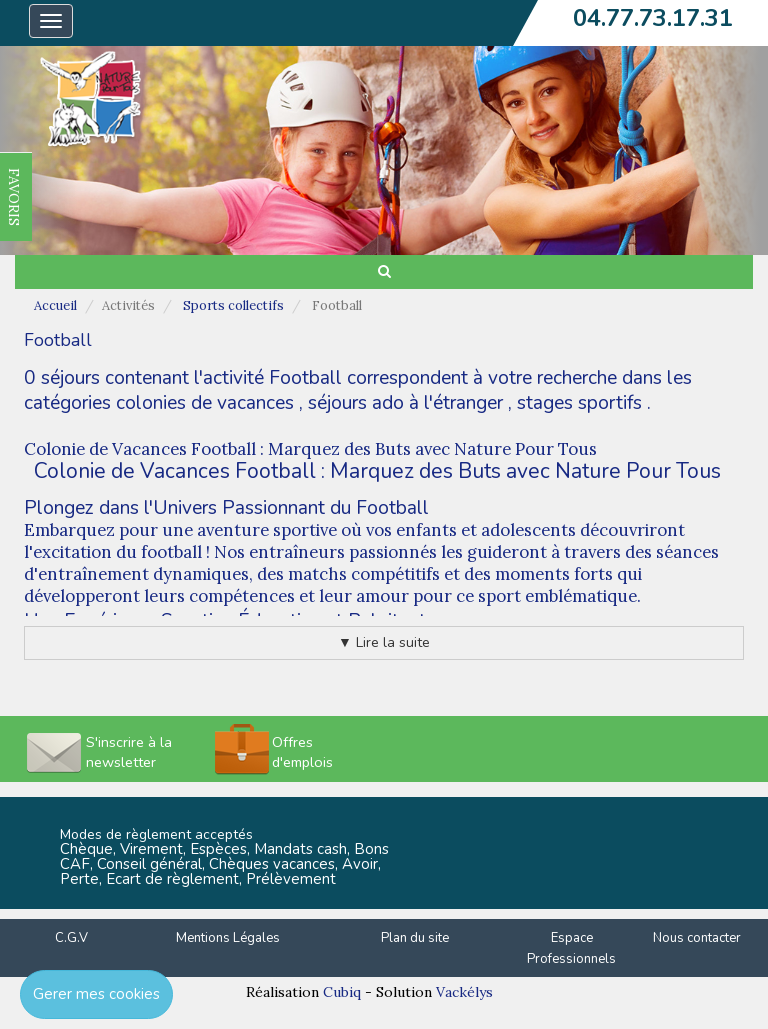  What do you see at coordinates (464, 992) in the screenshot?
I see `Vackélys` at bounding box center [464, 992].